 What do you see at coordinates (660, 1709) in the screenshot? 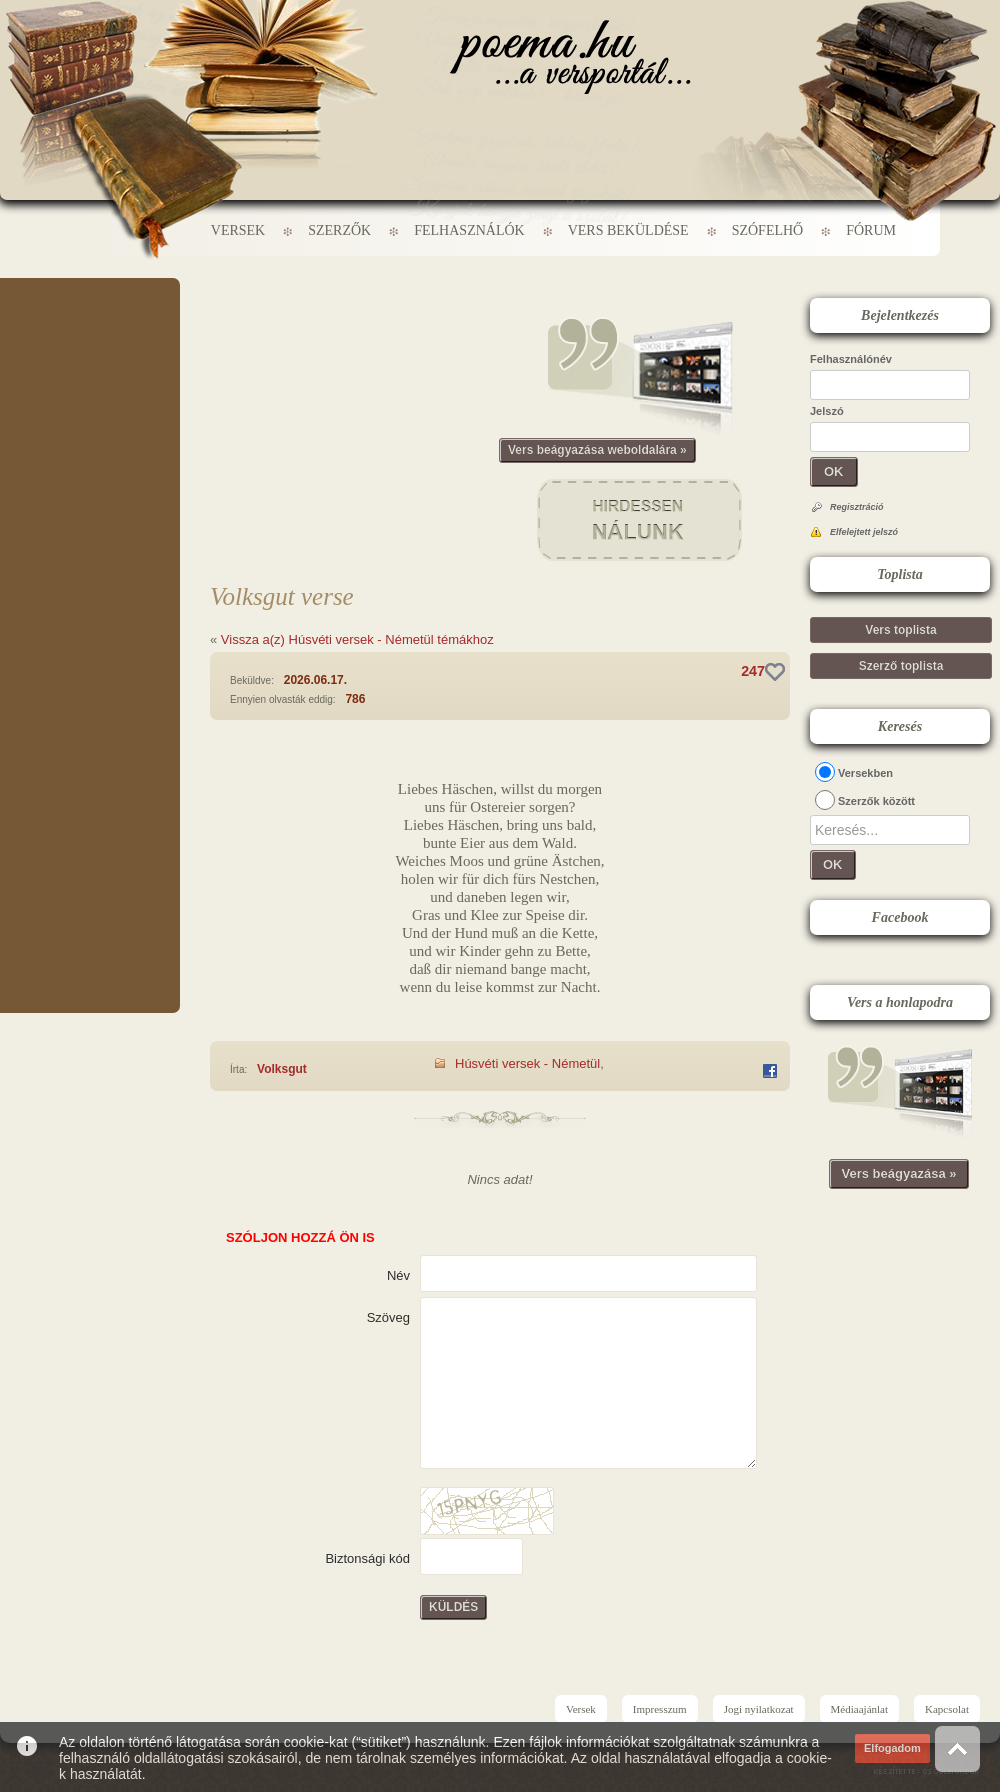
I see `Impresszum` at bounding box center [660, 1709].